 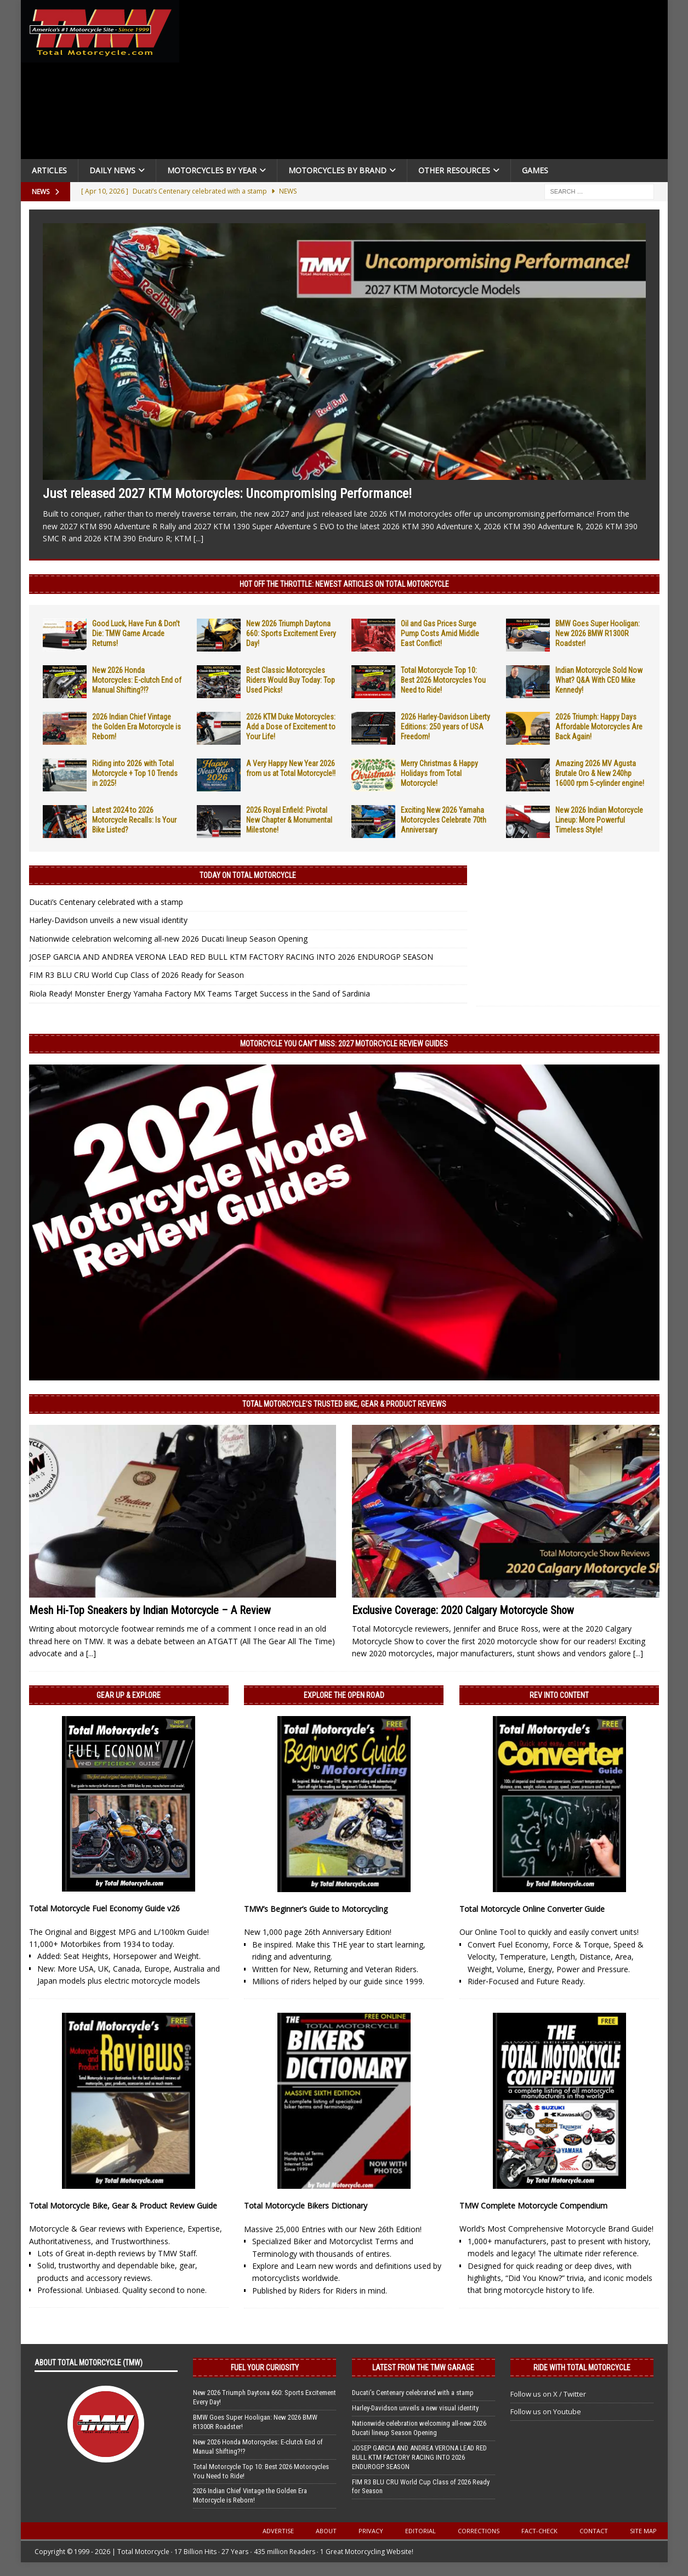 I want to click on Total Motorcycle Bikers Dictionary, so click(x=305, y=2205).